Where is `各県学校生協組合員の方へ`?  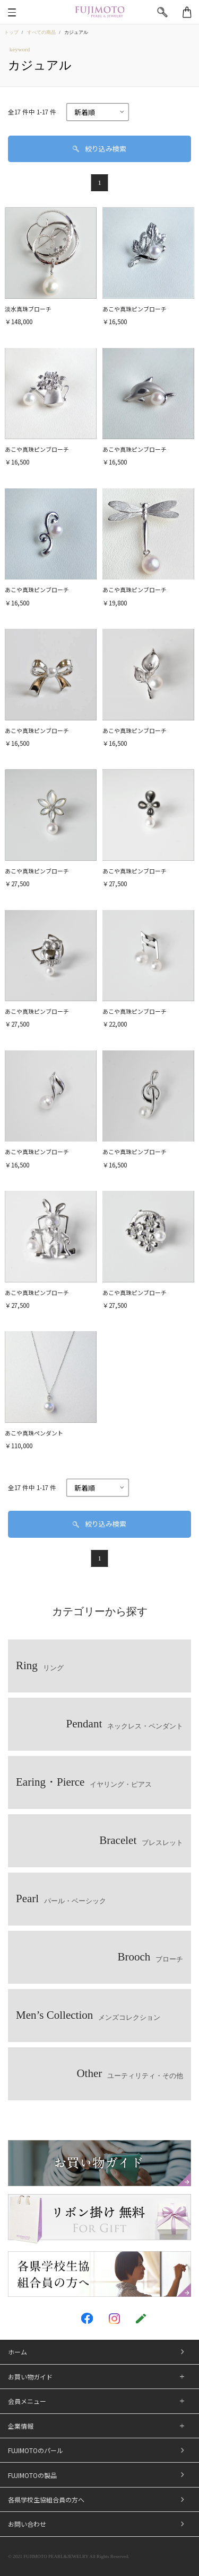
各県学校生協組合員の方へ is located at coordinates (46, 2499).